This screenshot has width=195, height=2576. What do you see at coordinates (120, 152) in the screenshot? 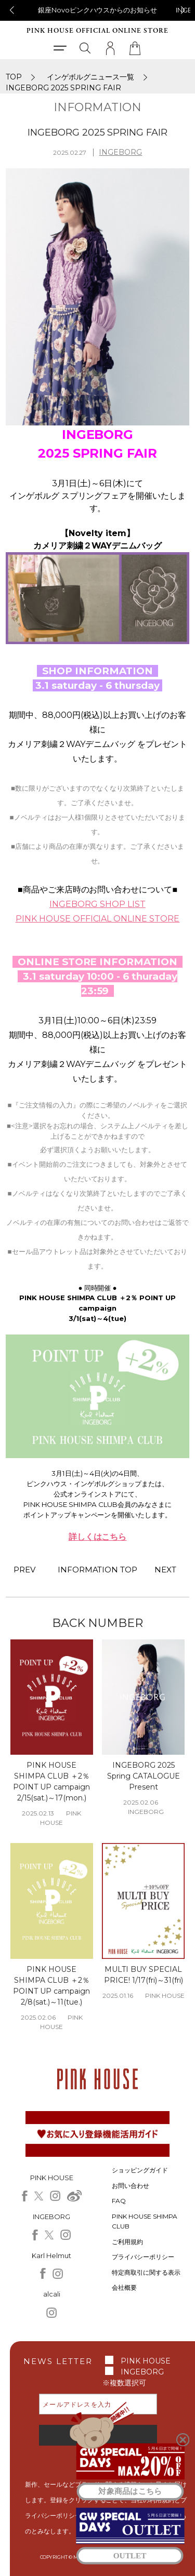
I see `INGEBORG` at bounding box center [120, 152].